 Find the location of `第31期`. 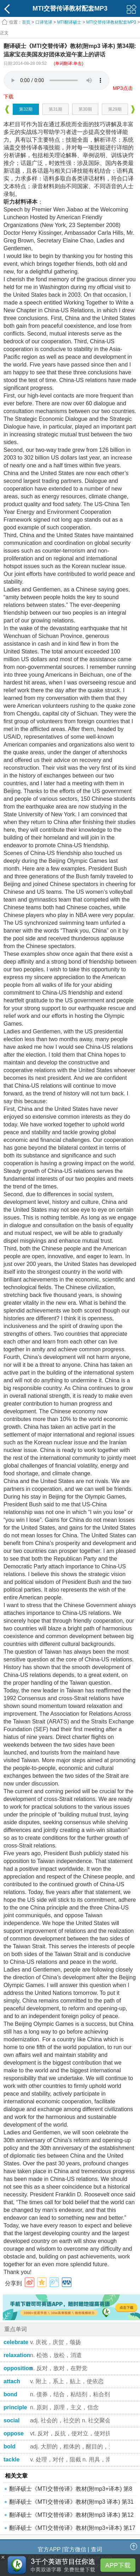

第31期 is located at coordinates (55, 109).